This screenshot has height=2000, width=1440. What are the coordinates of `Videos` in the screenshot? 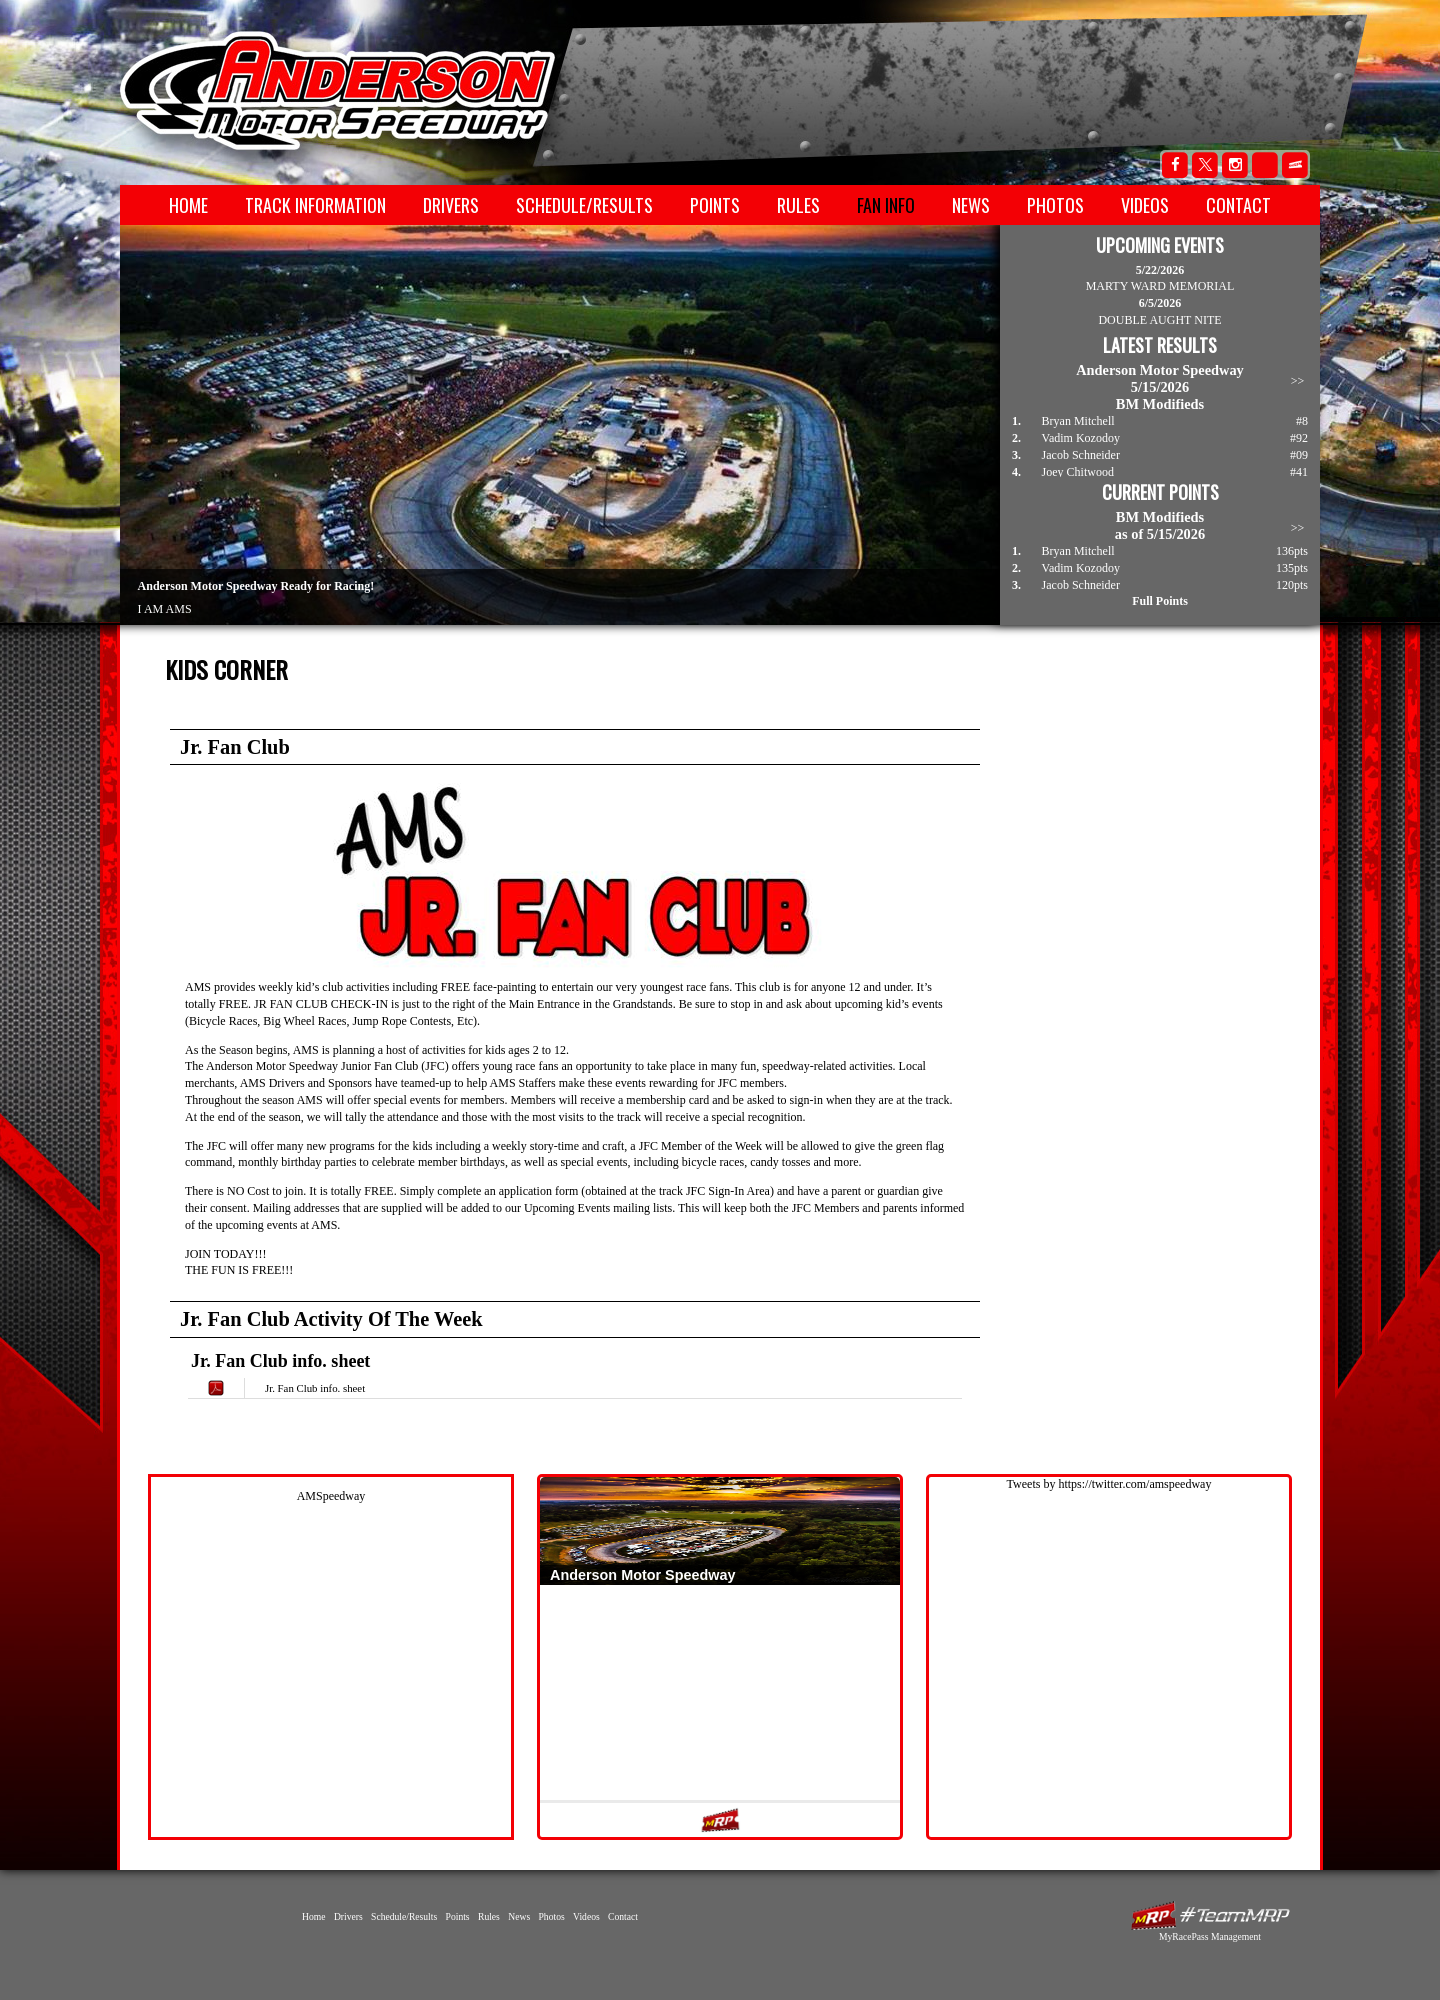 It's located at (1145, 205).